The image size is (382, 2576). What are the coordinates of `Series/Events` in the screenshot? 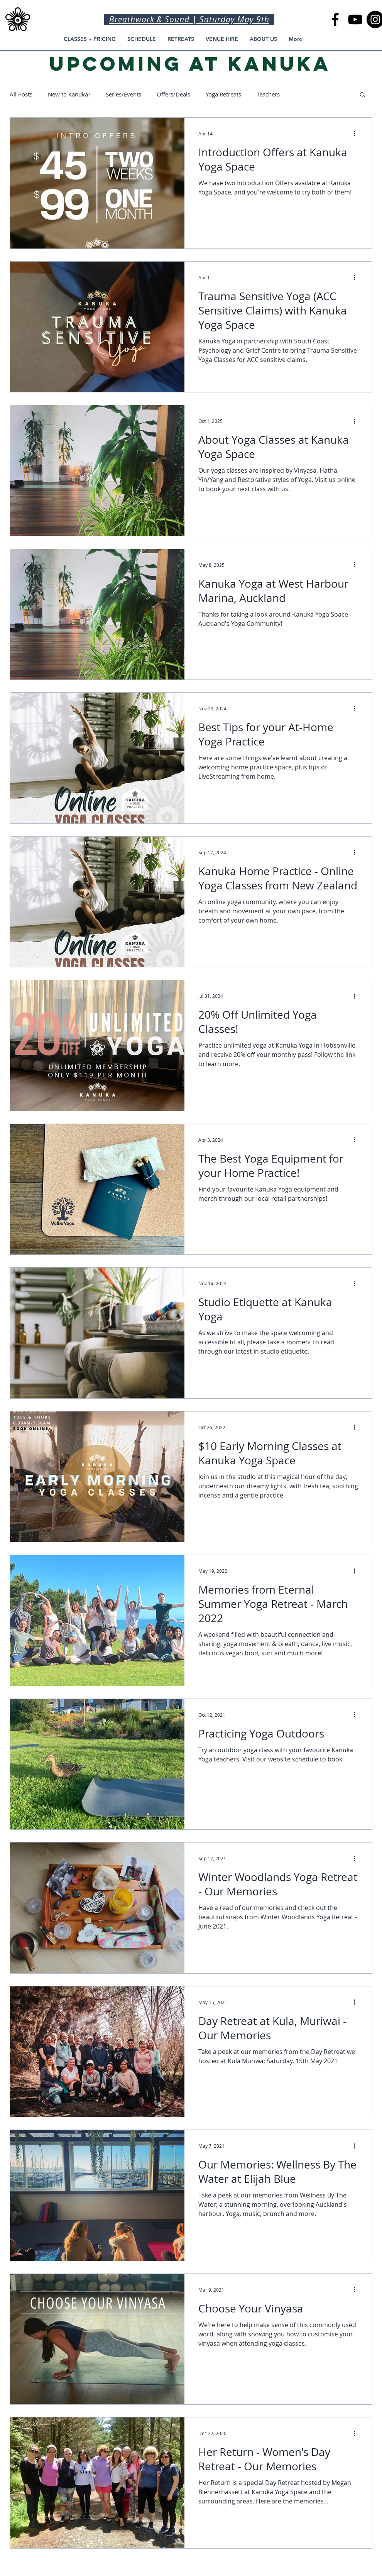 It's located at (123, 94).